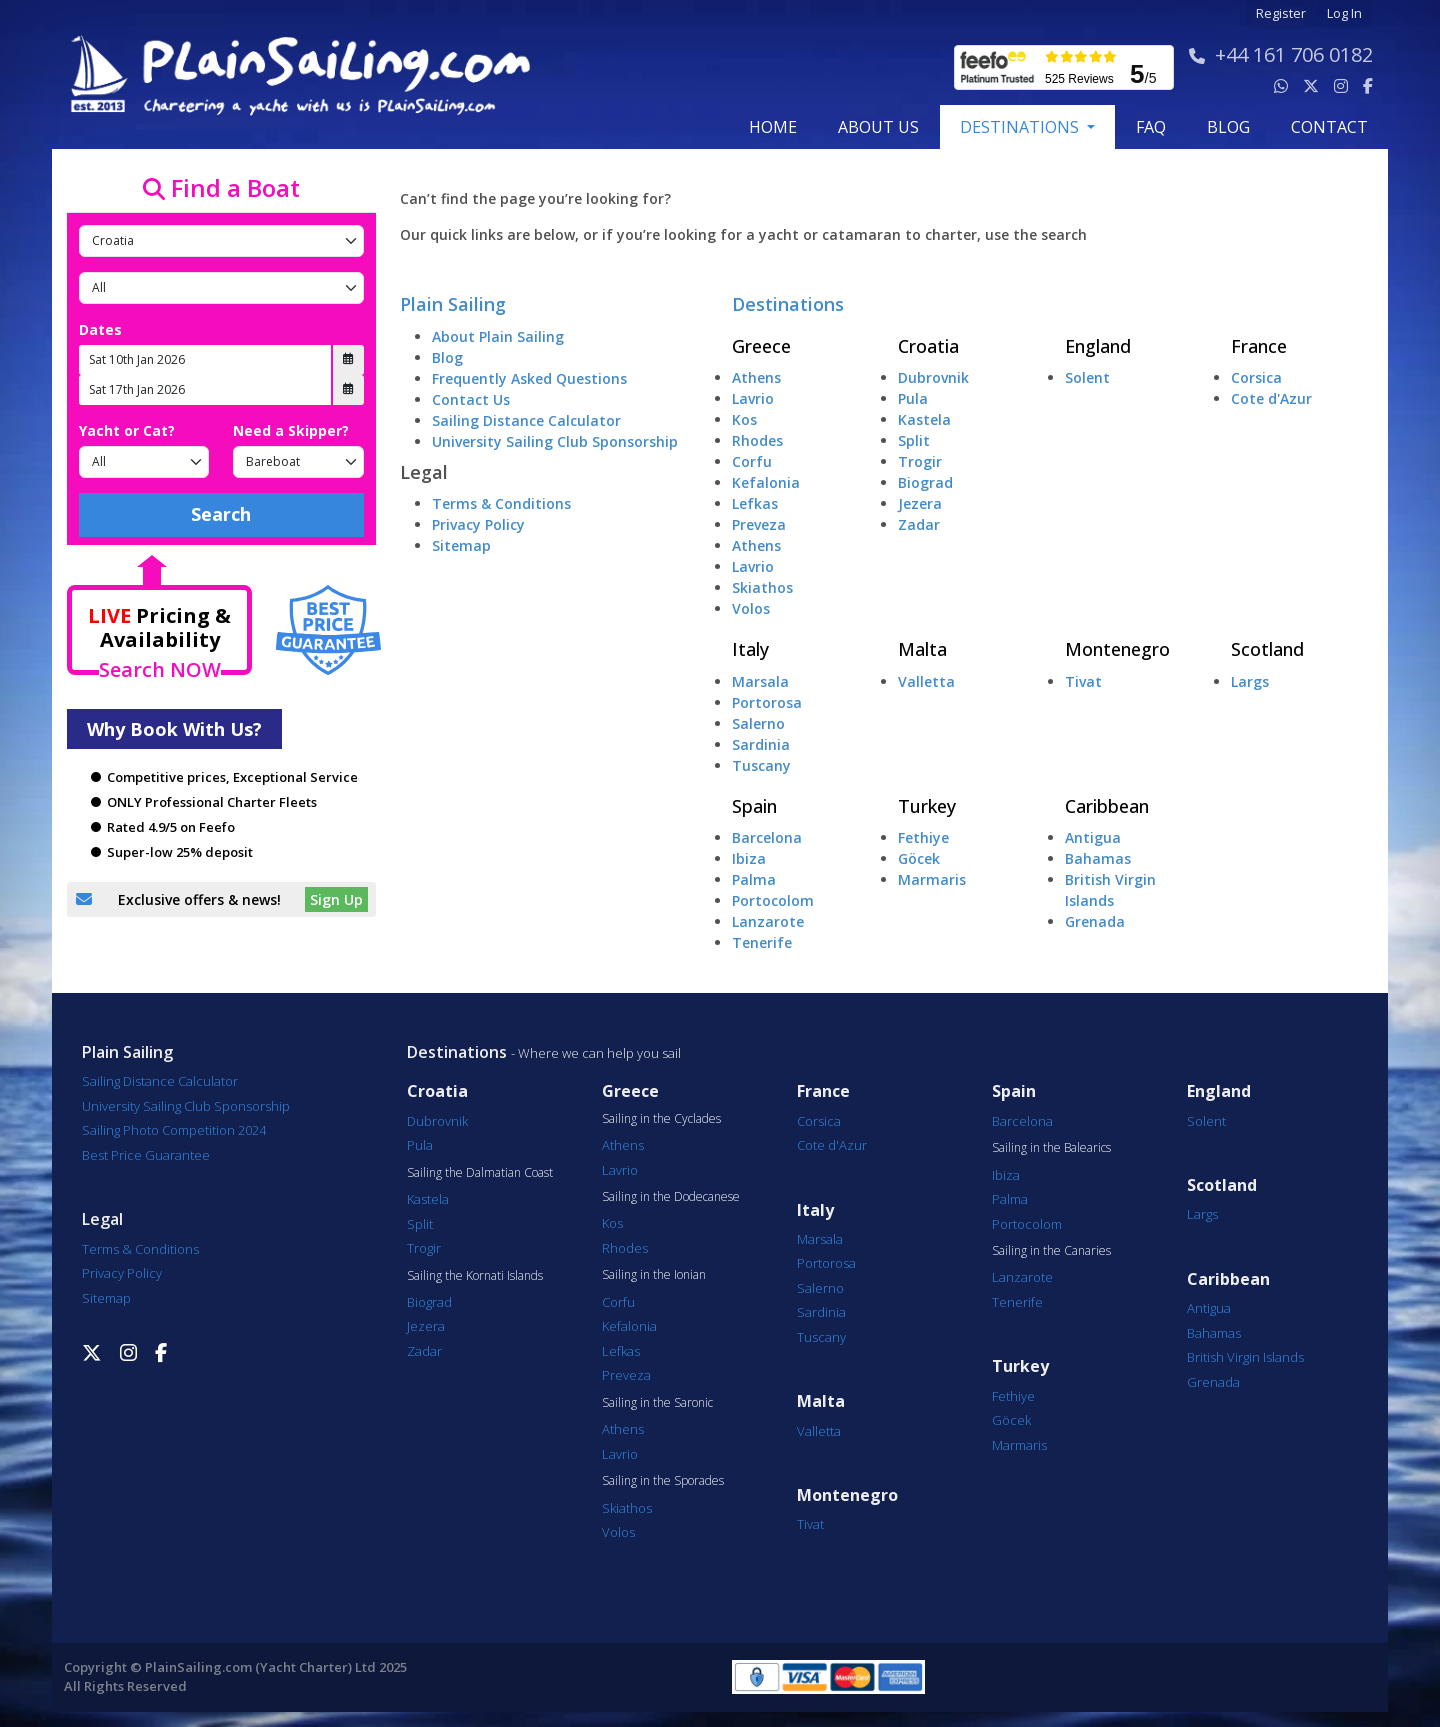 Image resolution: width=1440 pixels, height=1727 pixels. What do you see at coordinates (221, 241) in the screenshot?
I see `[Country]` at bounding box center [221, 241].